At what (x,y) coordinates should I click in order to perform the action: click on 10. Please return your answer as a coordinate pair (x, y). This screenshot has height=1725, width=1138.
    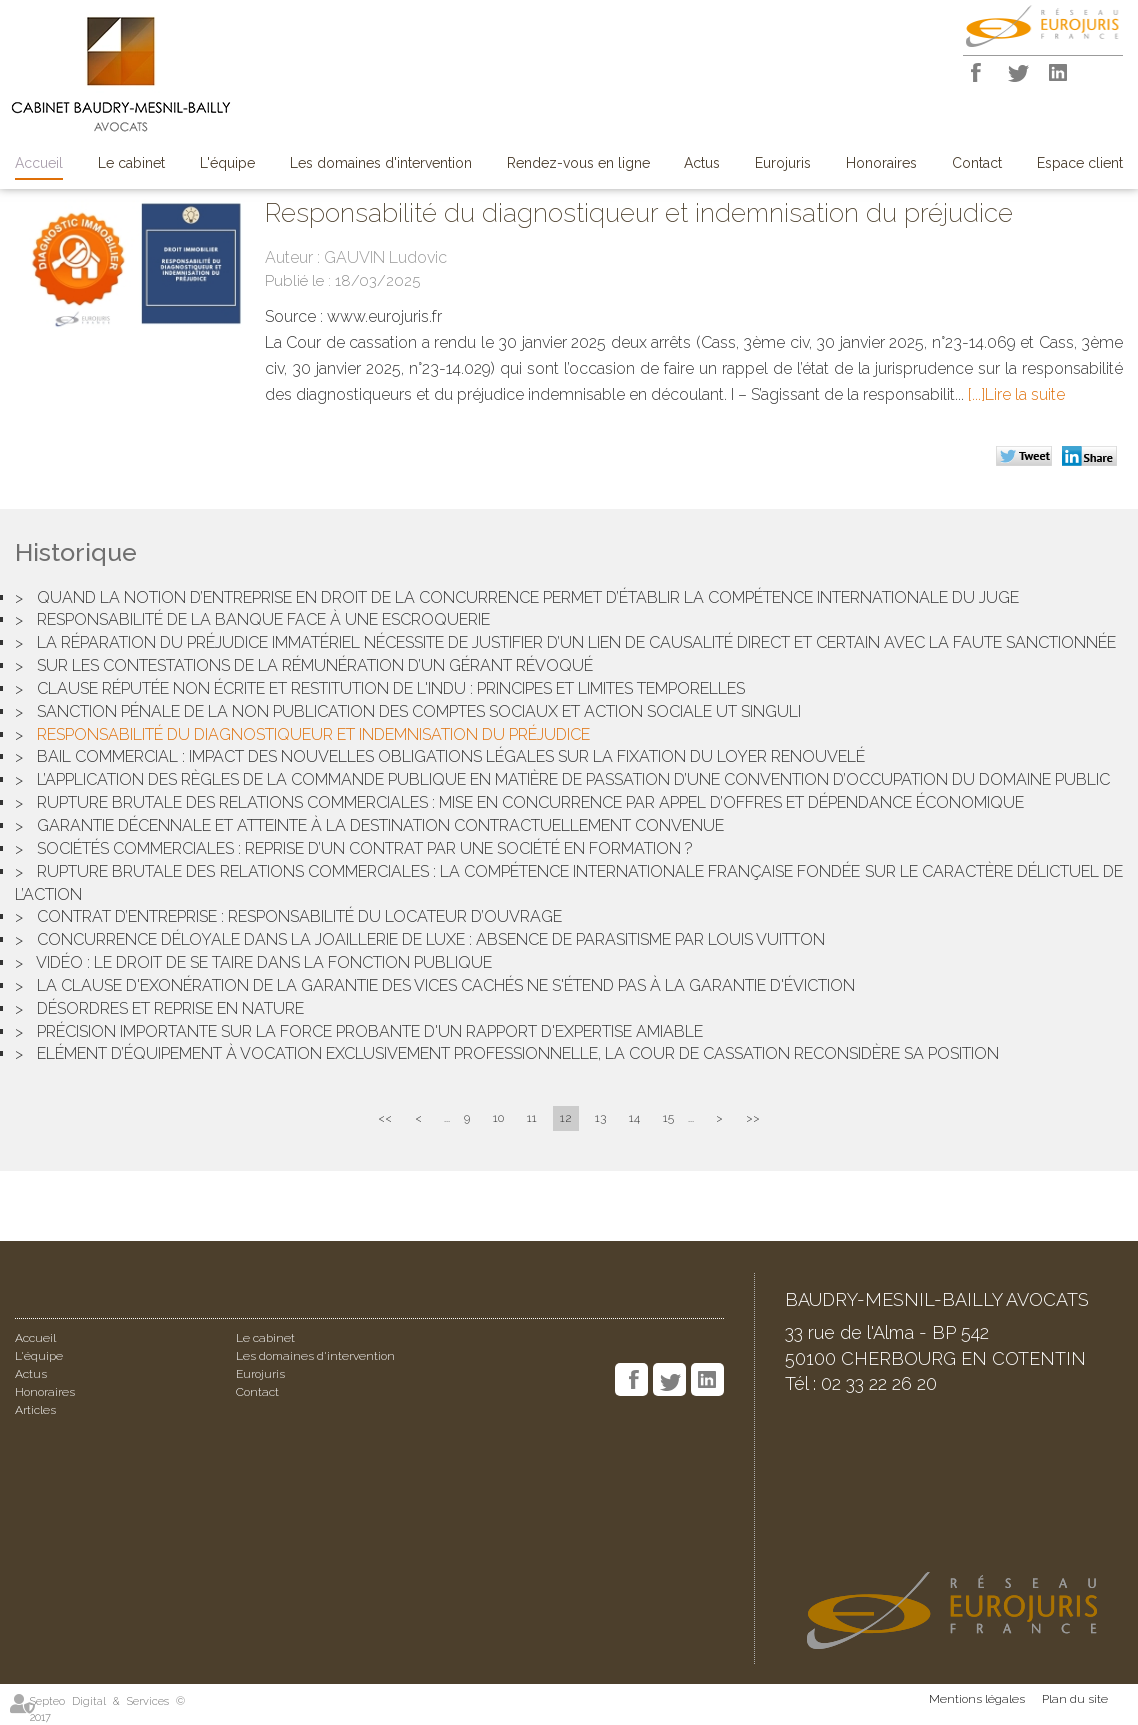
    Looking at the image, I should click on (498, 1118).